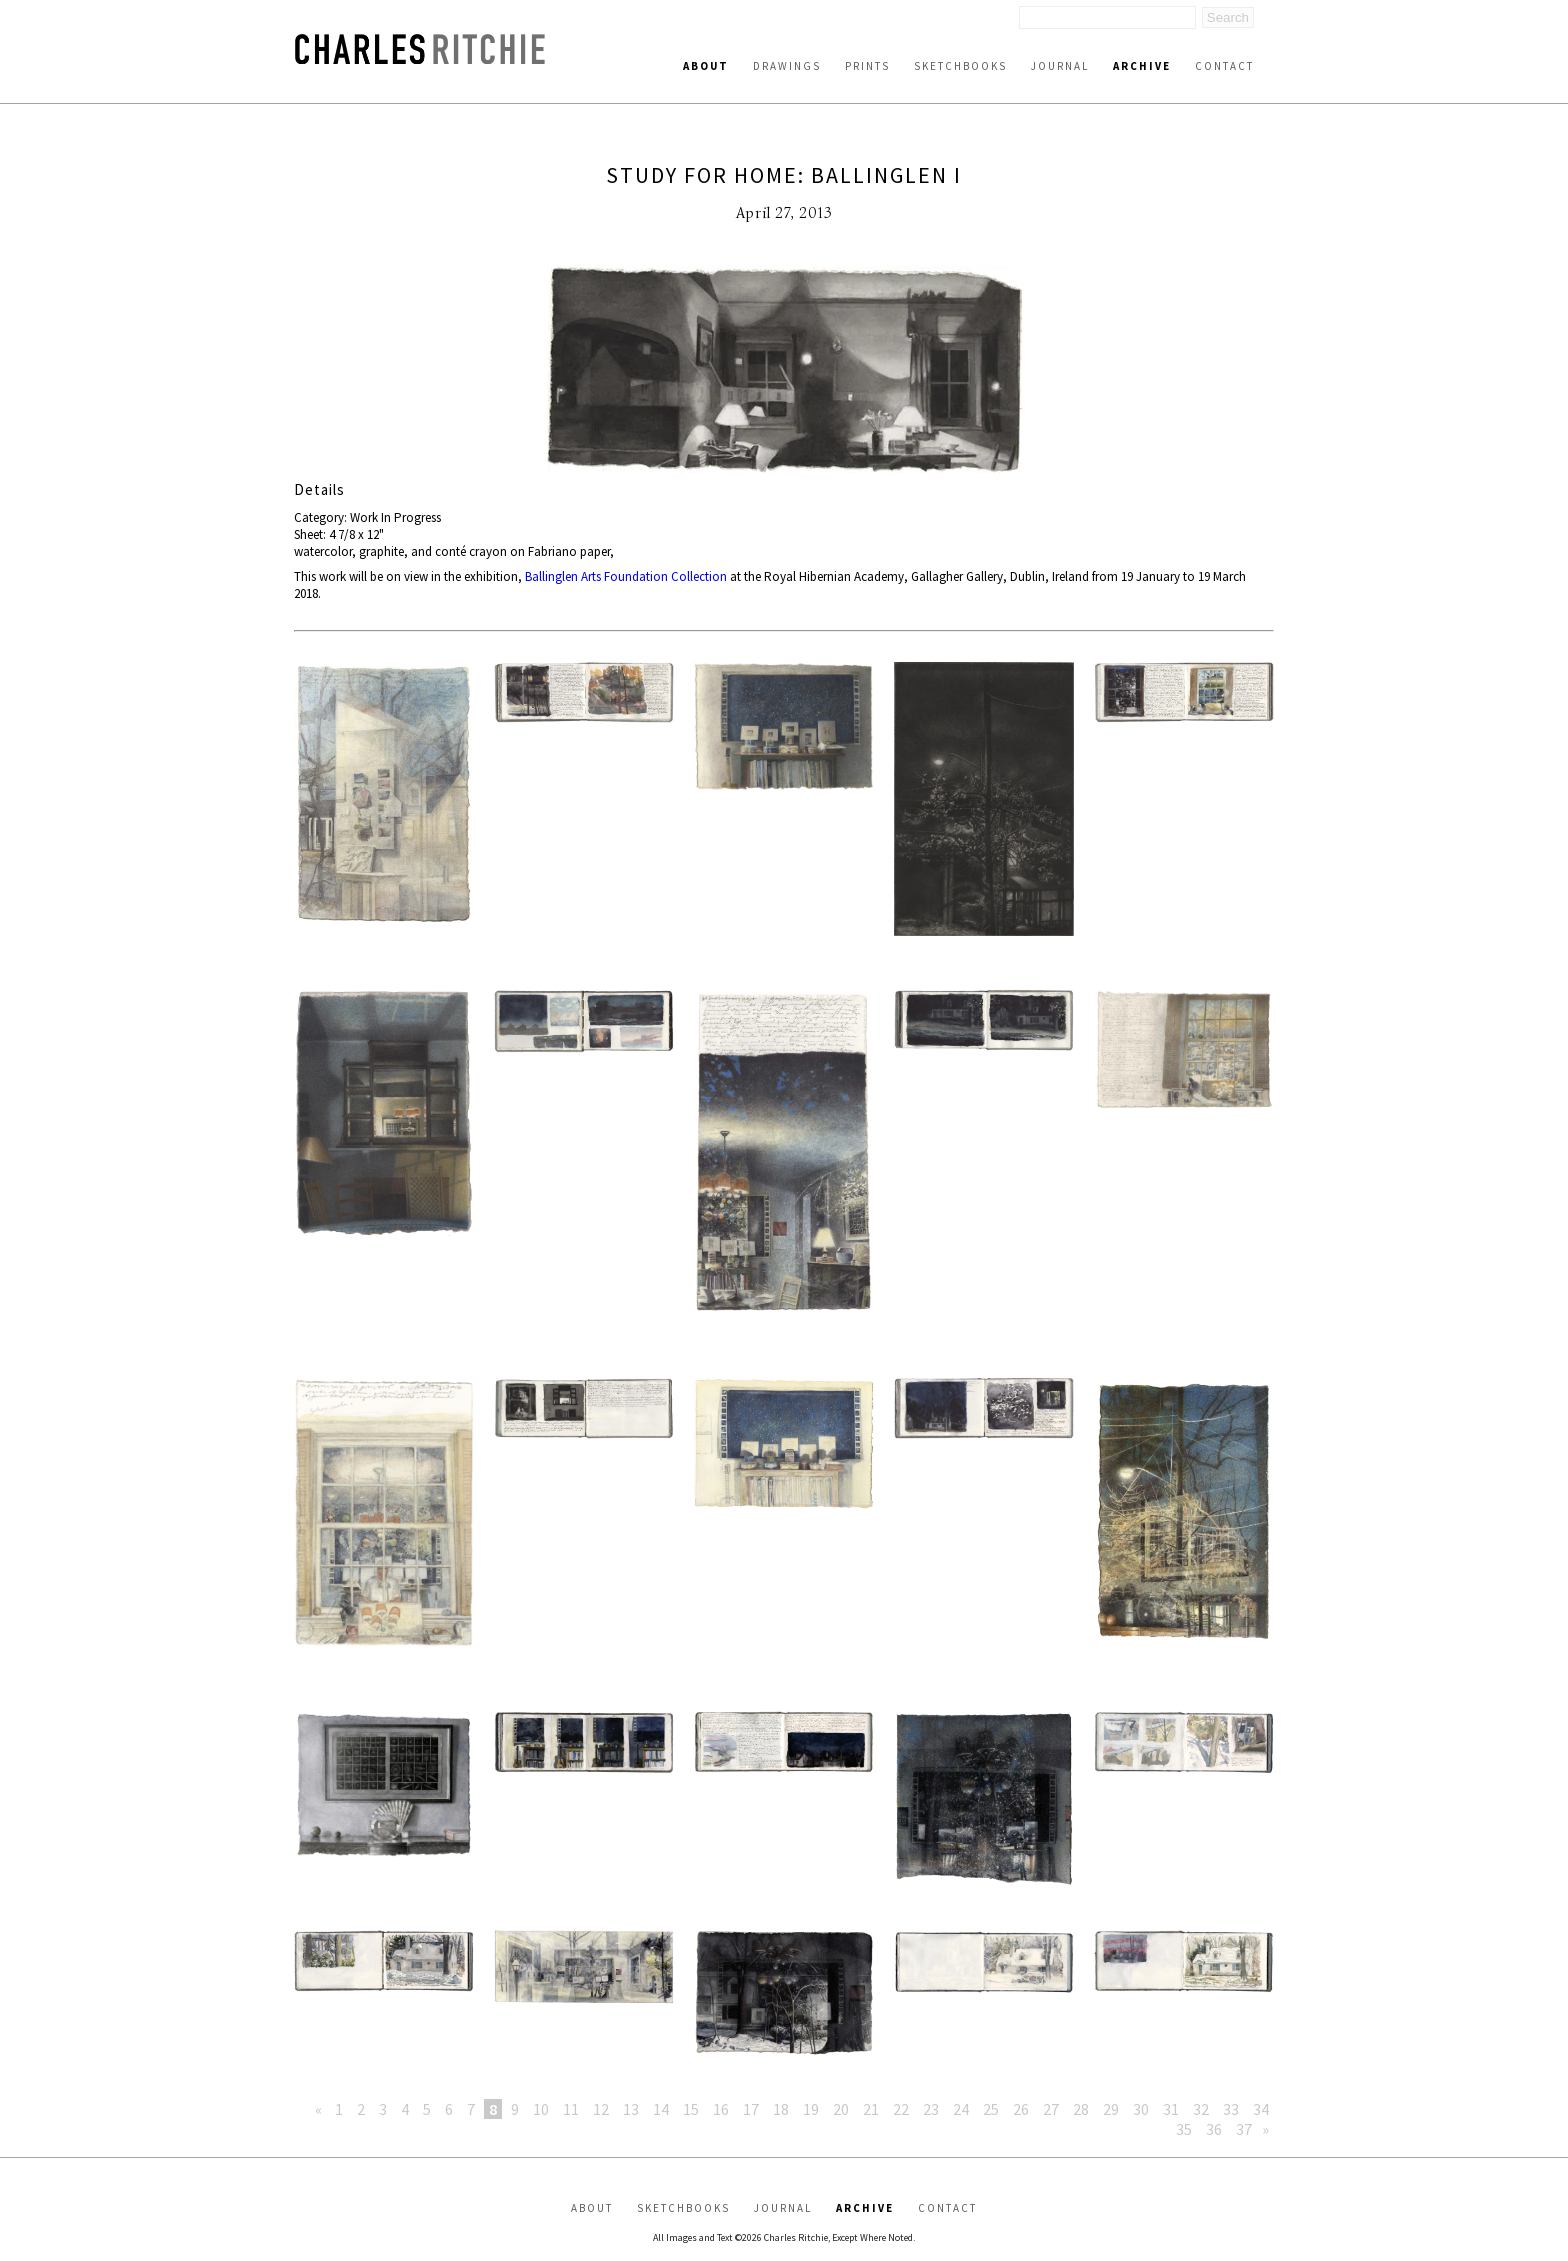  What do you see at coordinates (1214, 2129) in the screenshot?
I see `36` at bounding box center [1214, 2129].